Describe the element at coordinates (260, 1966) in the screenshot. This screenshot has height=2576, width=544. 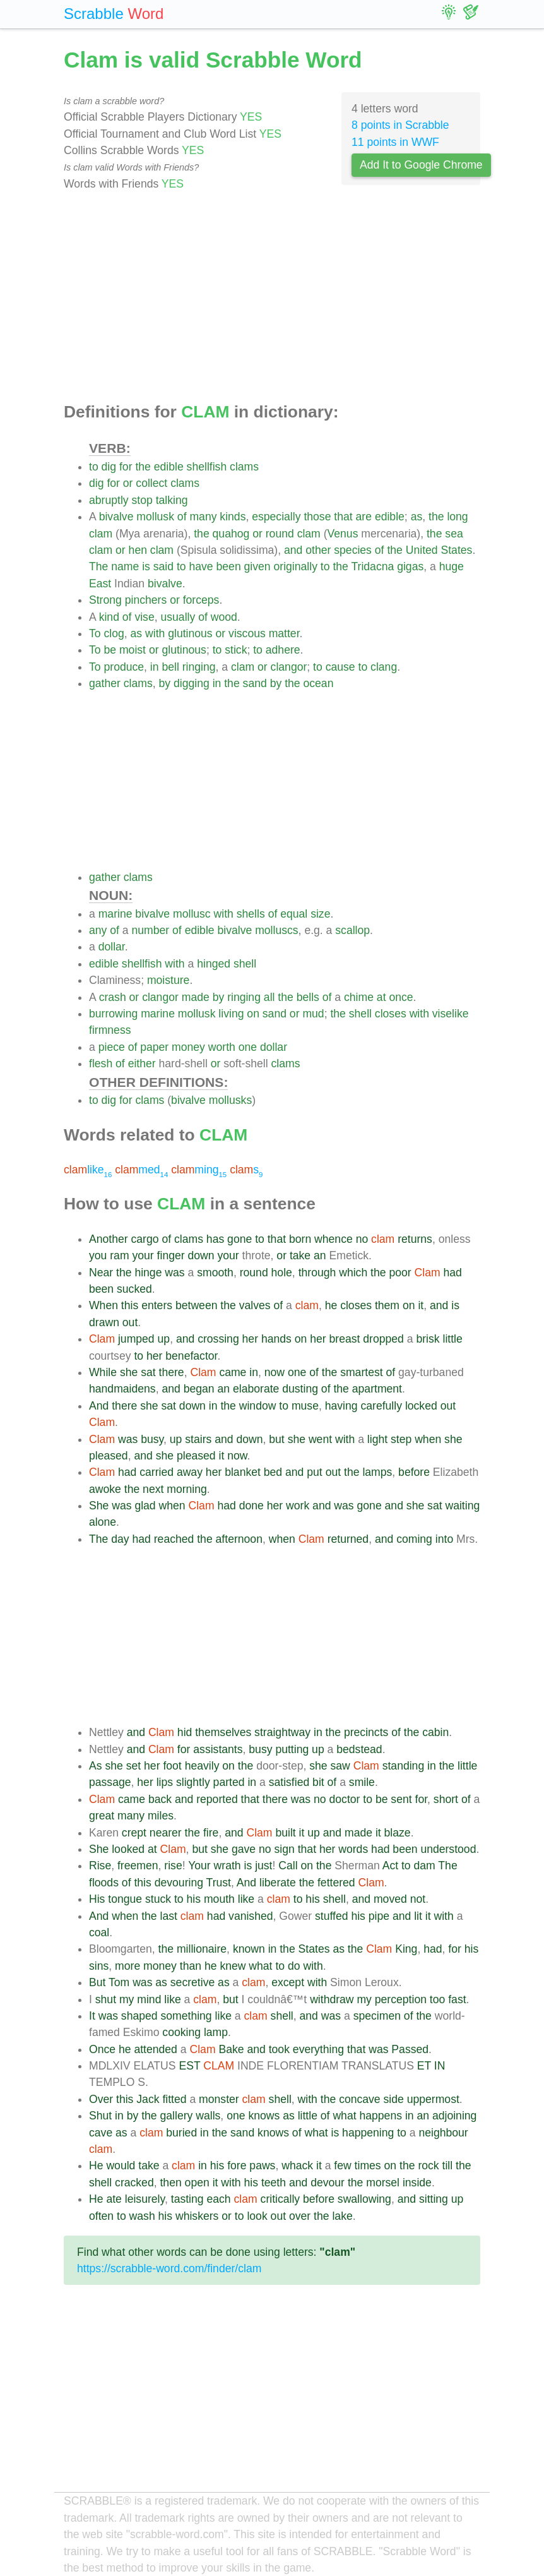
I see `what` at that location.